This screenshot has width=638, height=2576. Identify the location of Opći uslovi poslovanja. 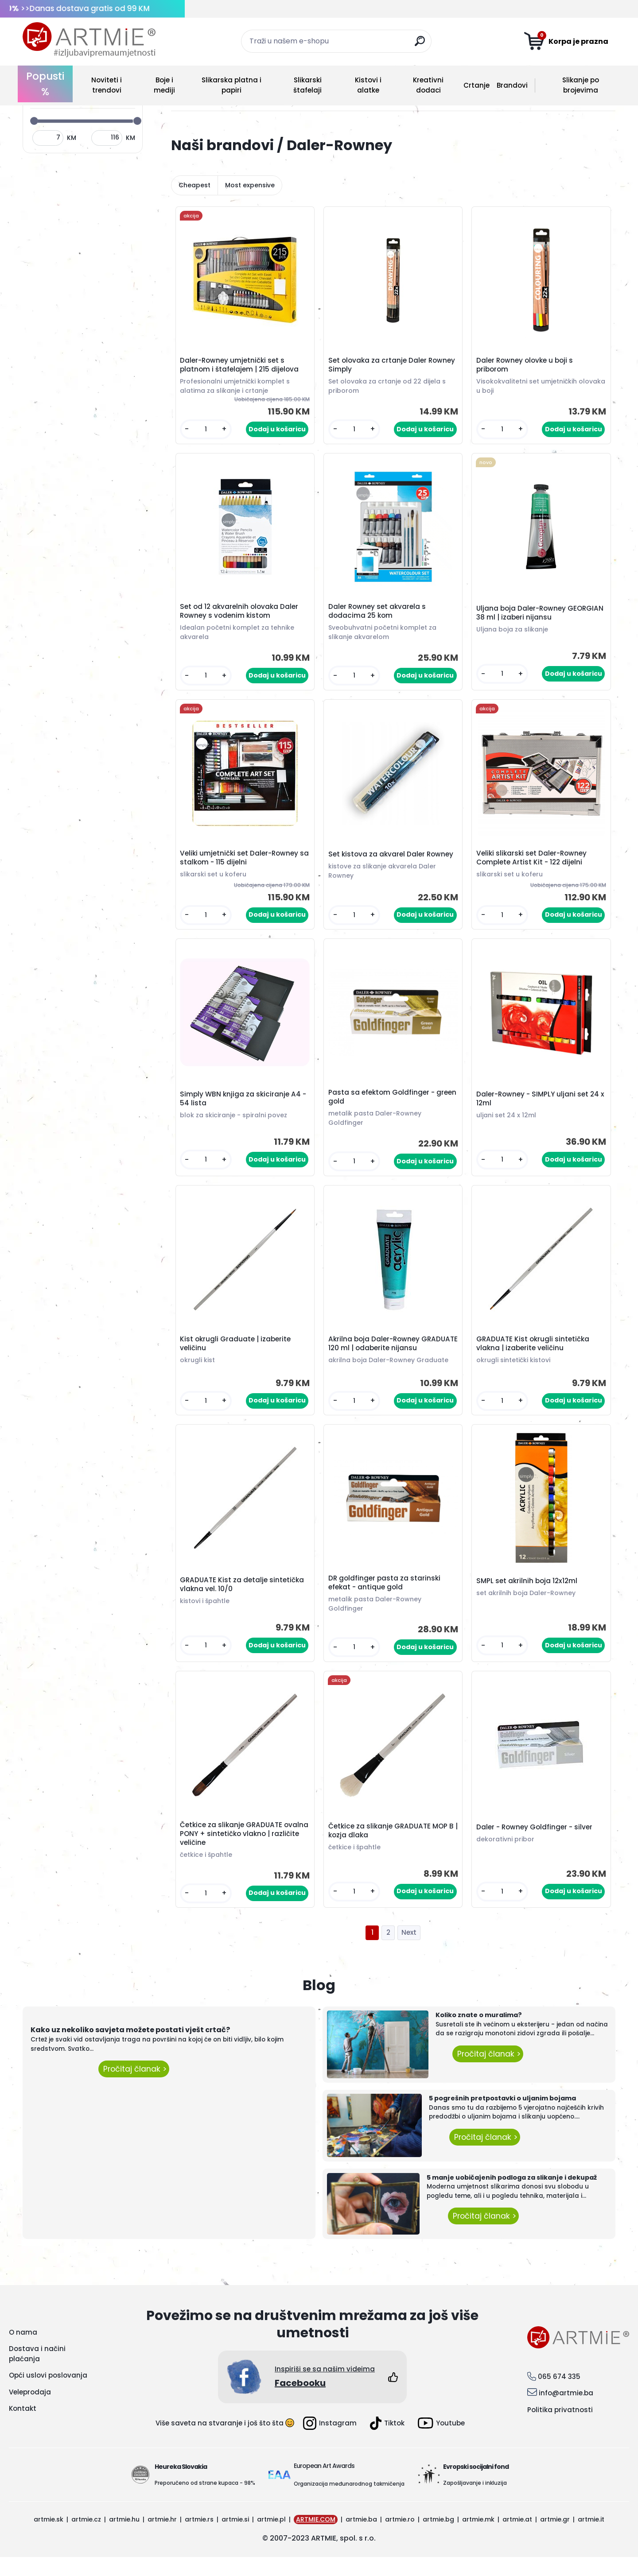
(48, 2394).